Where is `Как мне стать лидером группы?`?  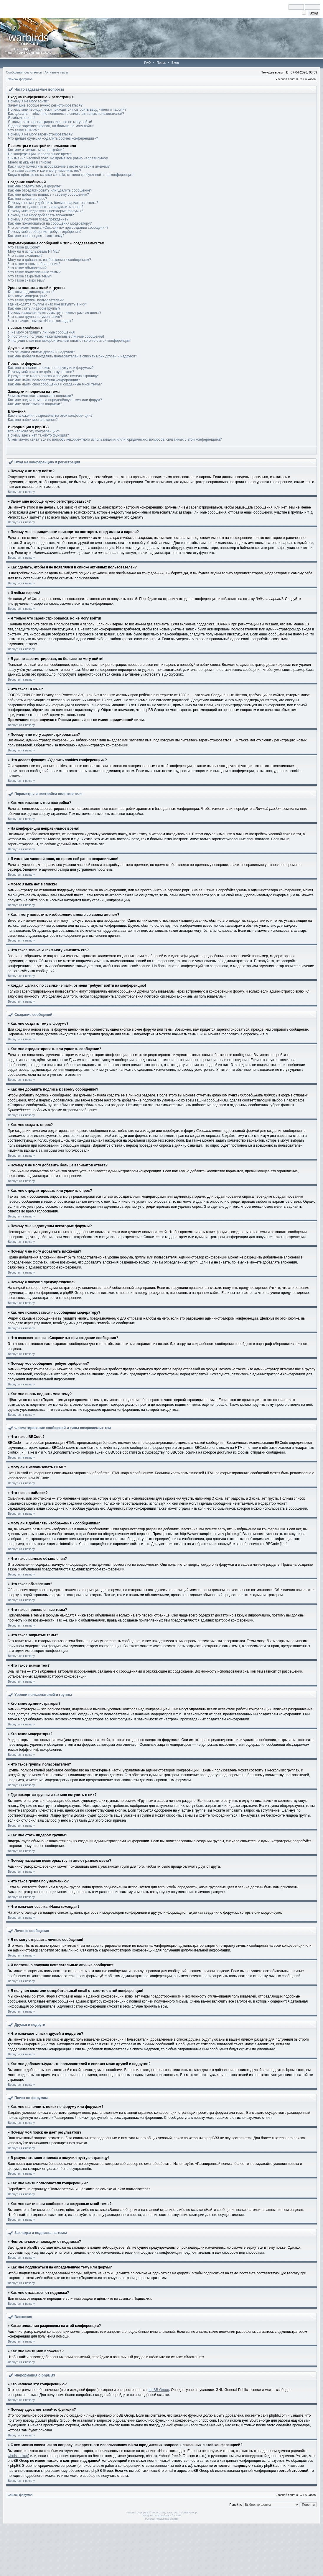
Как мне стать лидером группы? is located at coordinates (34, 308).